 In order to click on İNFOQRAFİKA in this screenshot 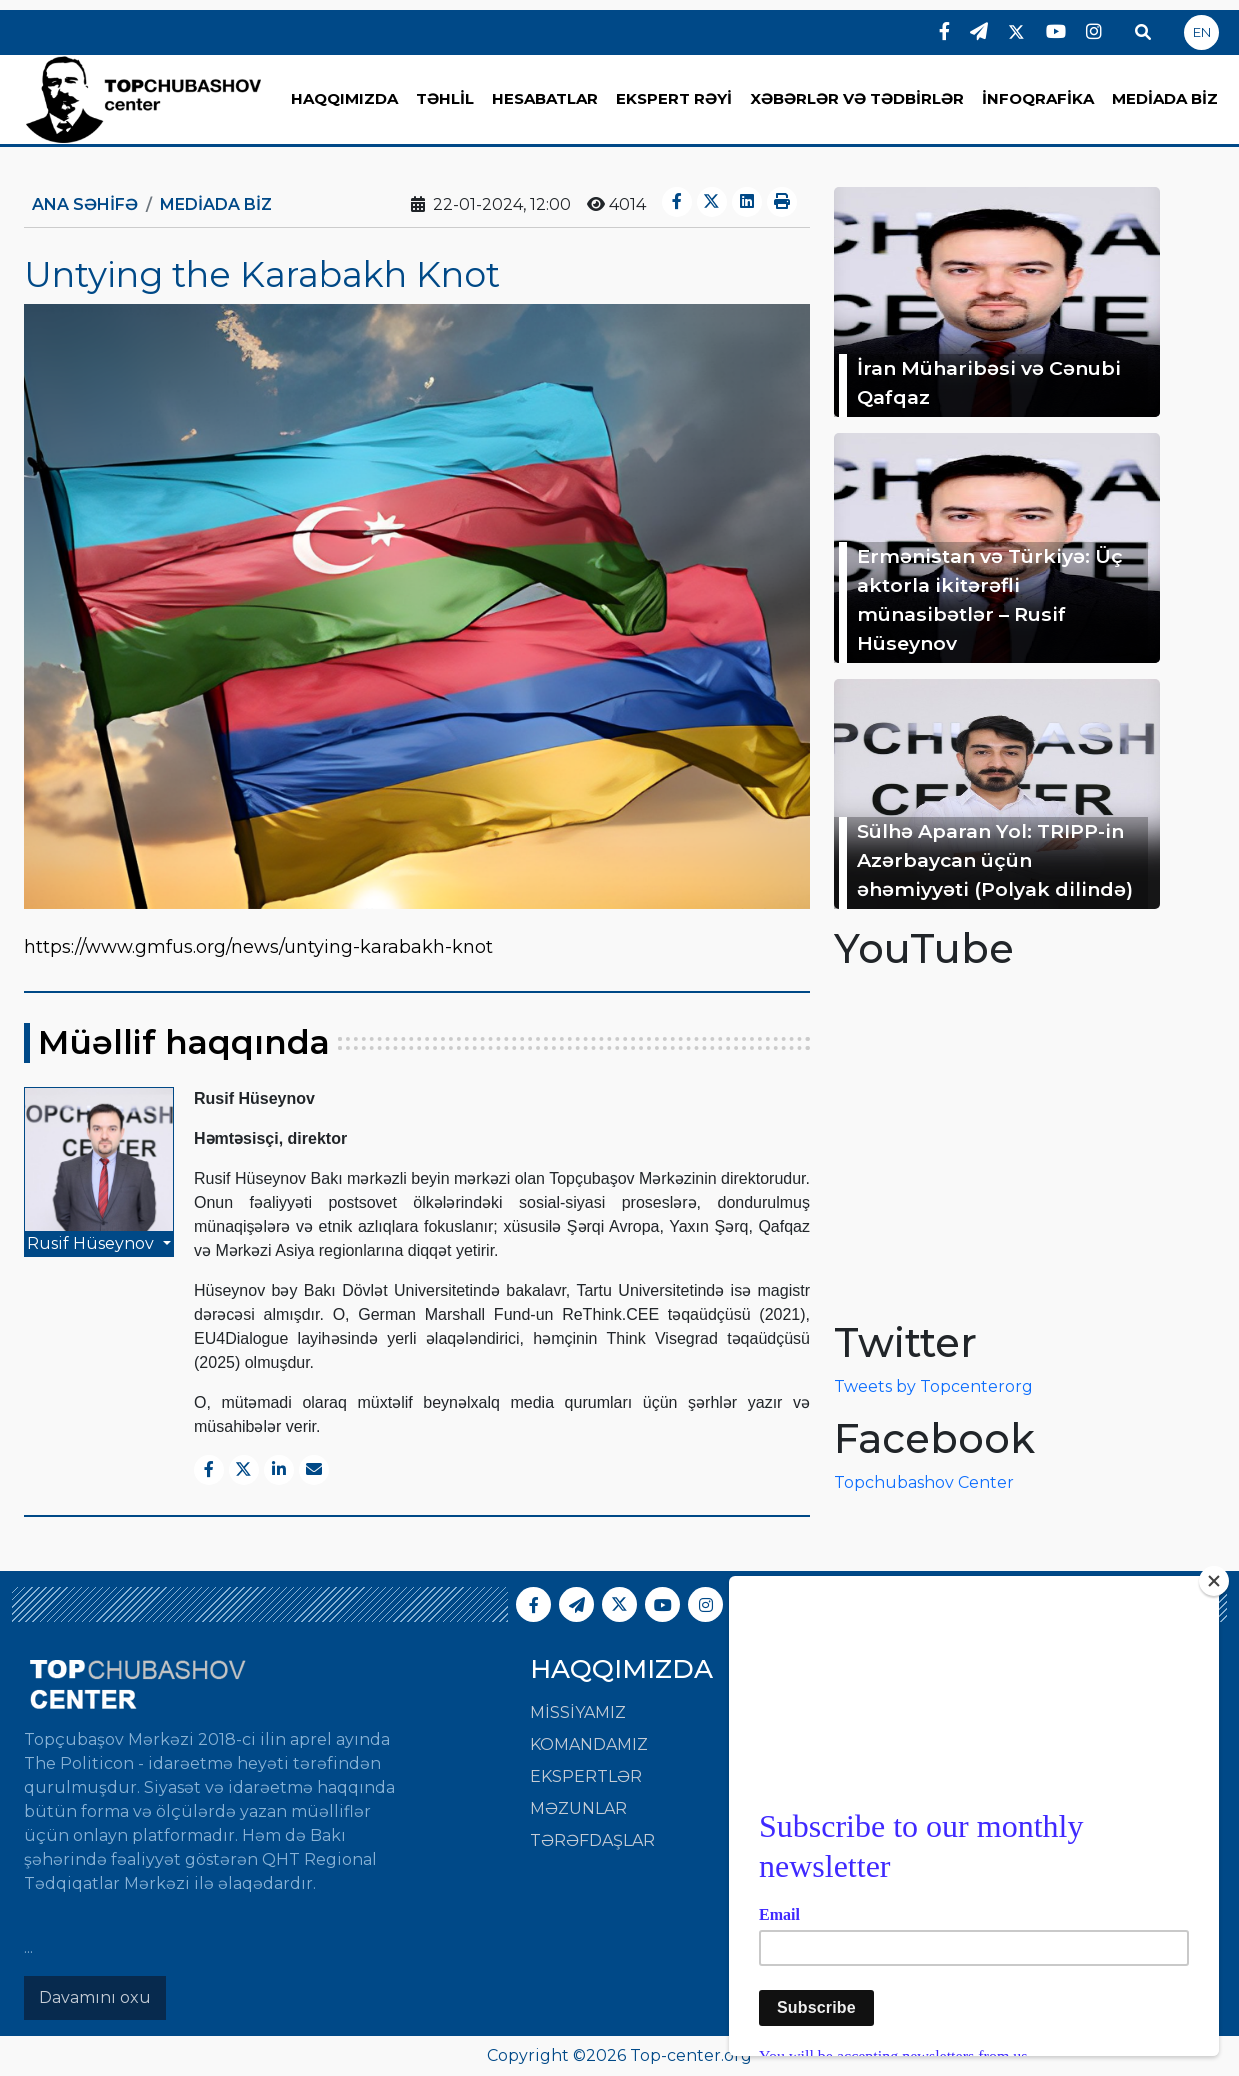, I will do `click(1038, 98)`.